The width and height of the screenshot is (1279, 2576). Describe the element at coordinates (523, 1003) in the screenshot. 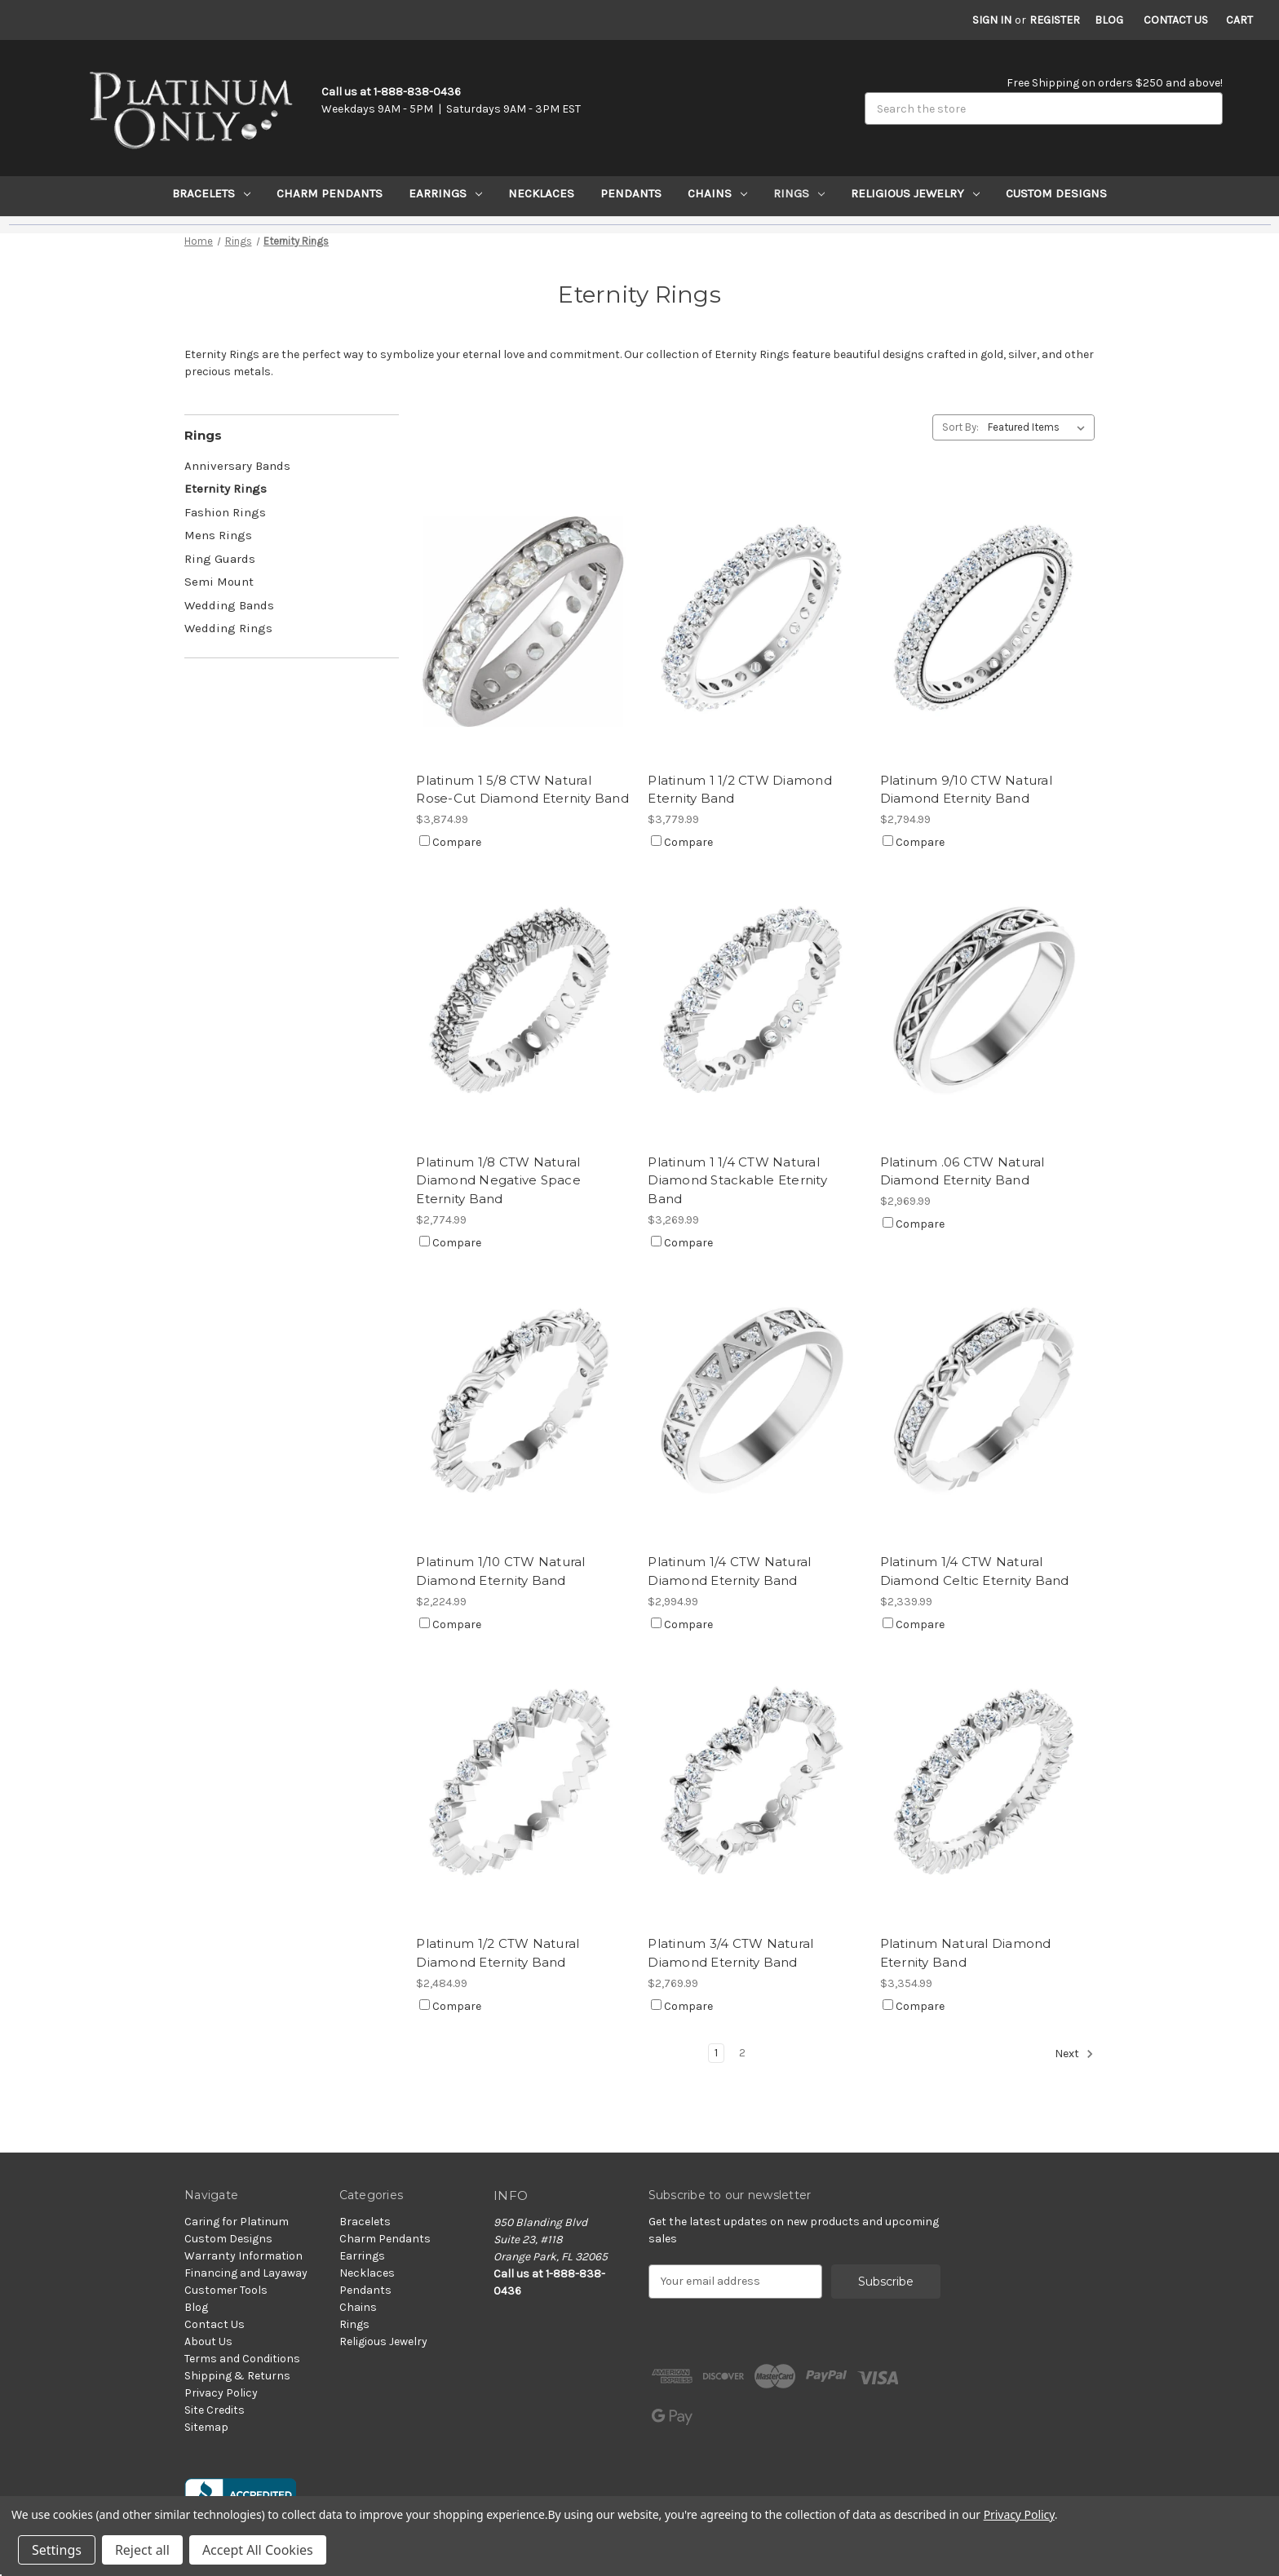

I see `[Platinum 1/8 CTW Natural Diamond Negative Space Eternity Band, $2,774.99]` at that location.